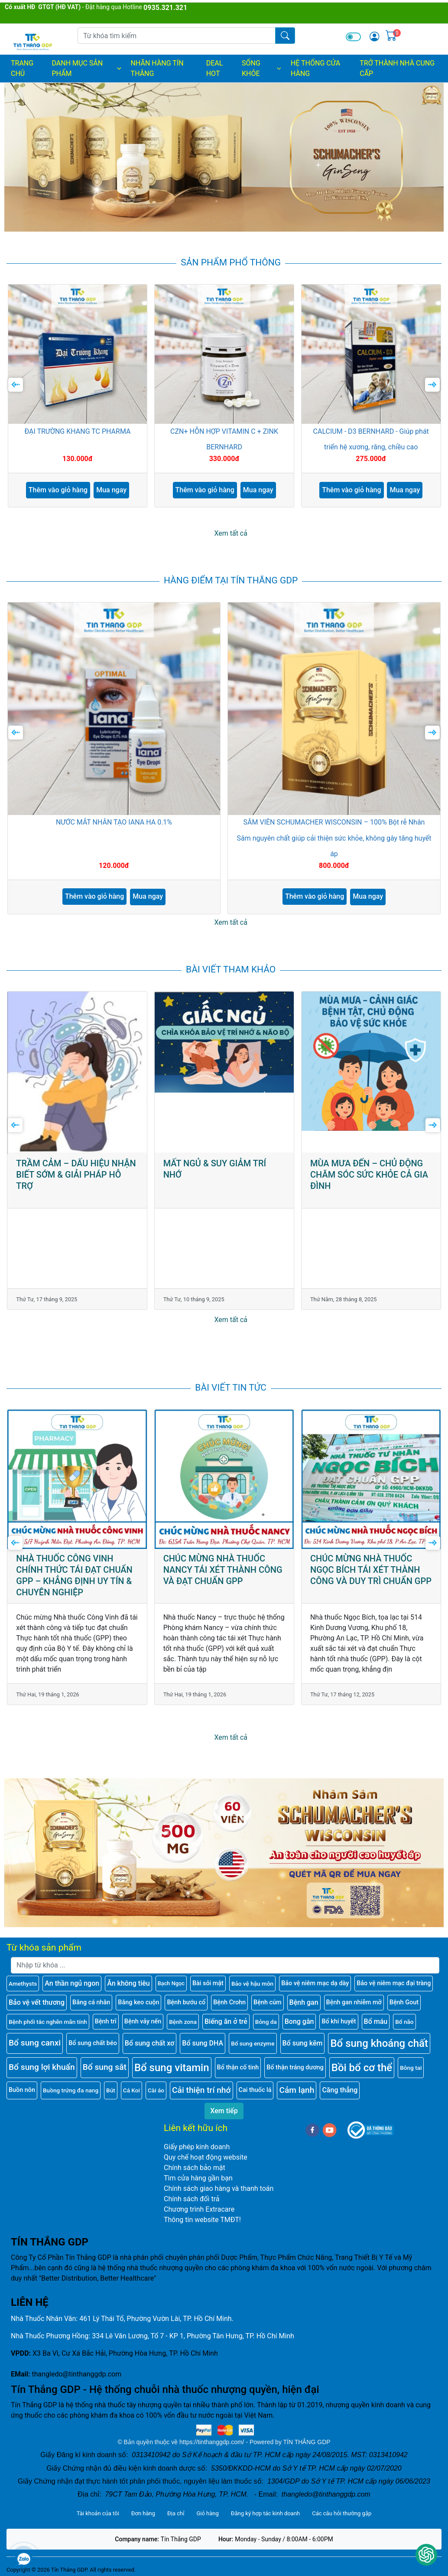  I want to click on DEAL HOT, so click(214, 68).